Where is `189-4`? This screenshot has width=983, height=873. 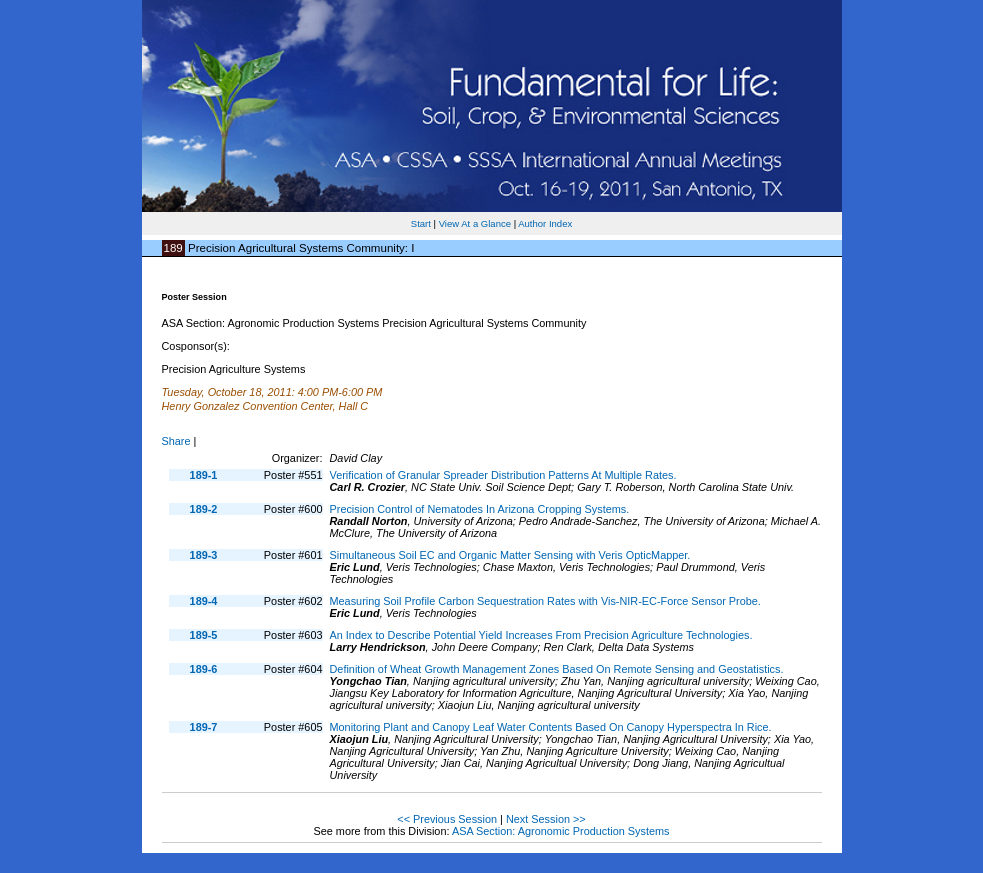 189-4 is located at coordinates (204, 601).